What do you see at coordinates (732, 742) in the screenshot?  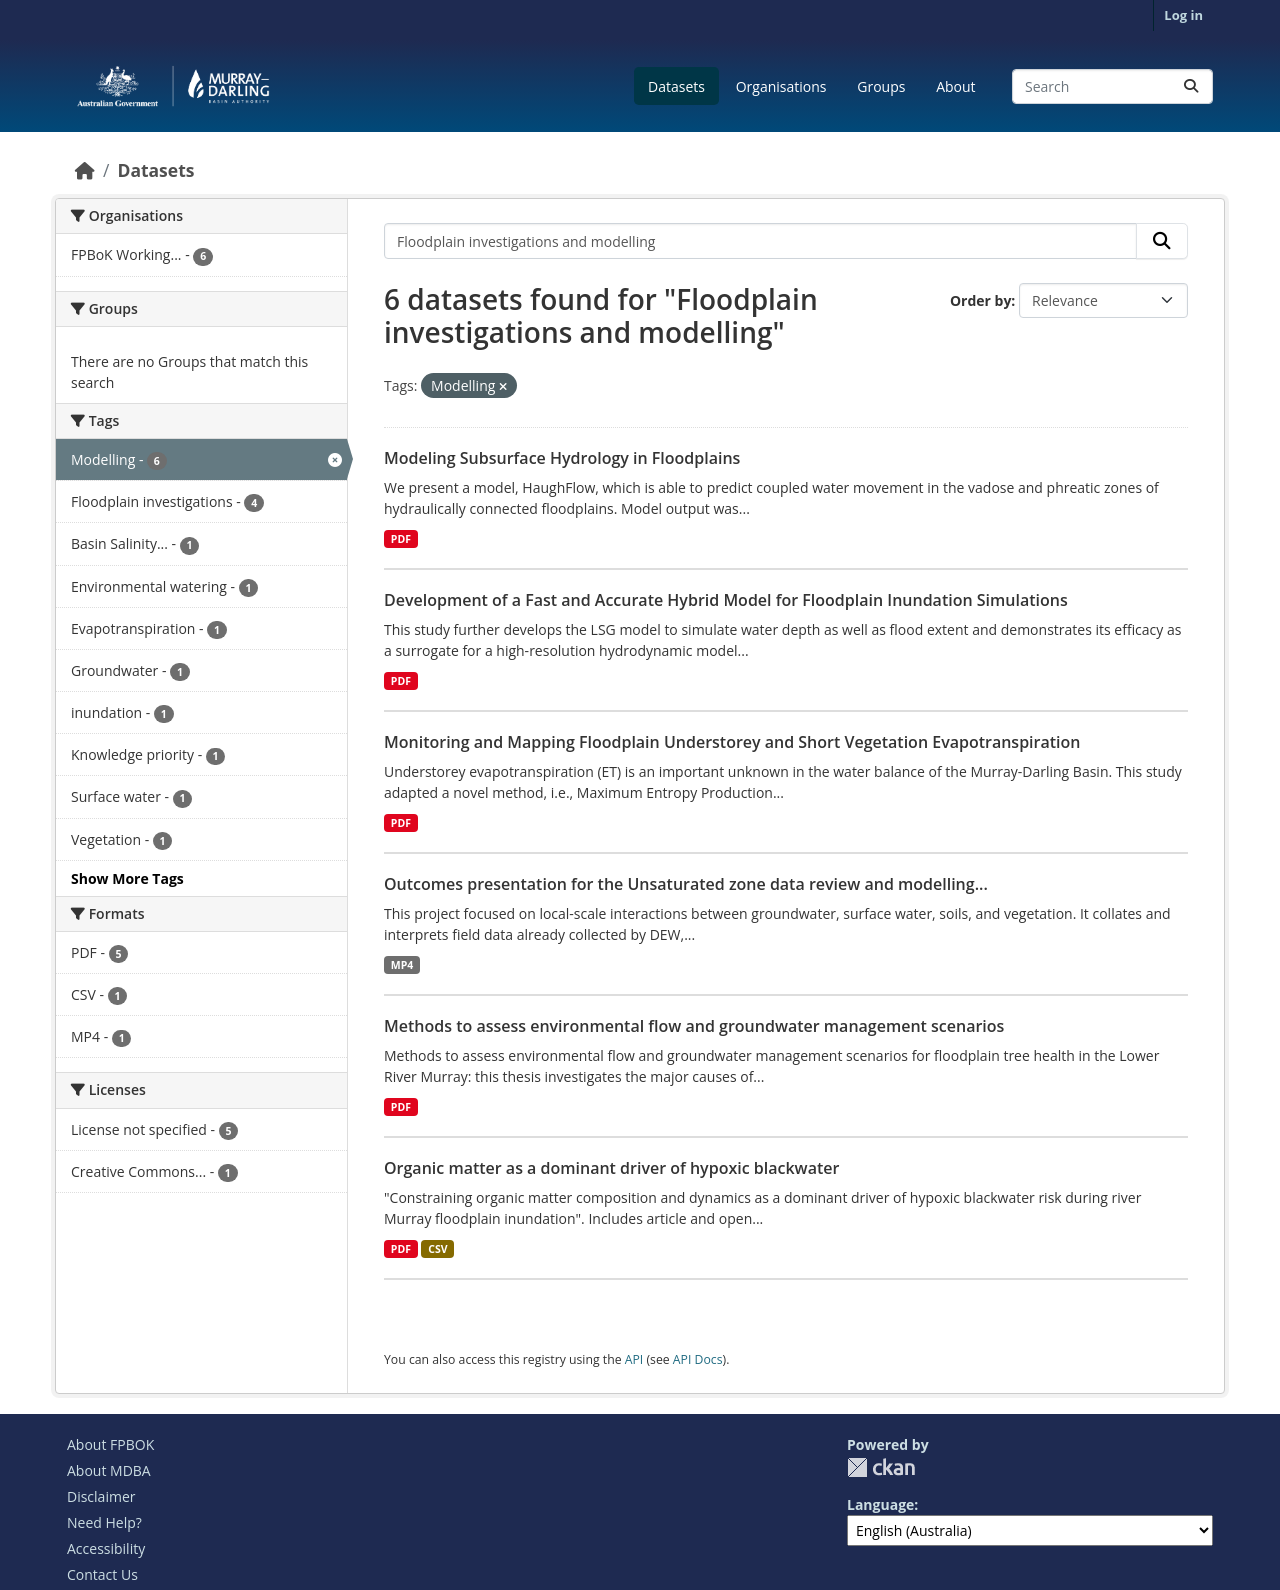 I see `Monitoring and Mapping Floodplain Understorey and Short Vegetation Evapotranspiration` at bounding box center [732, 742].